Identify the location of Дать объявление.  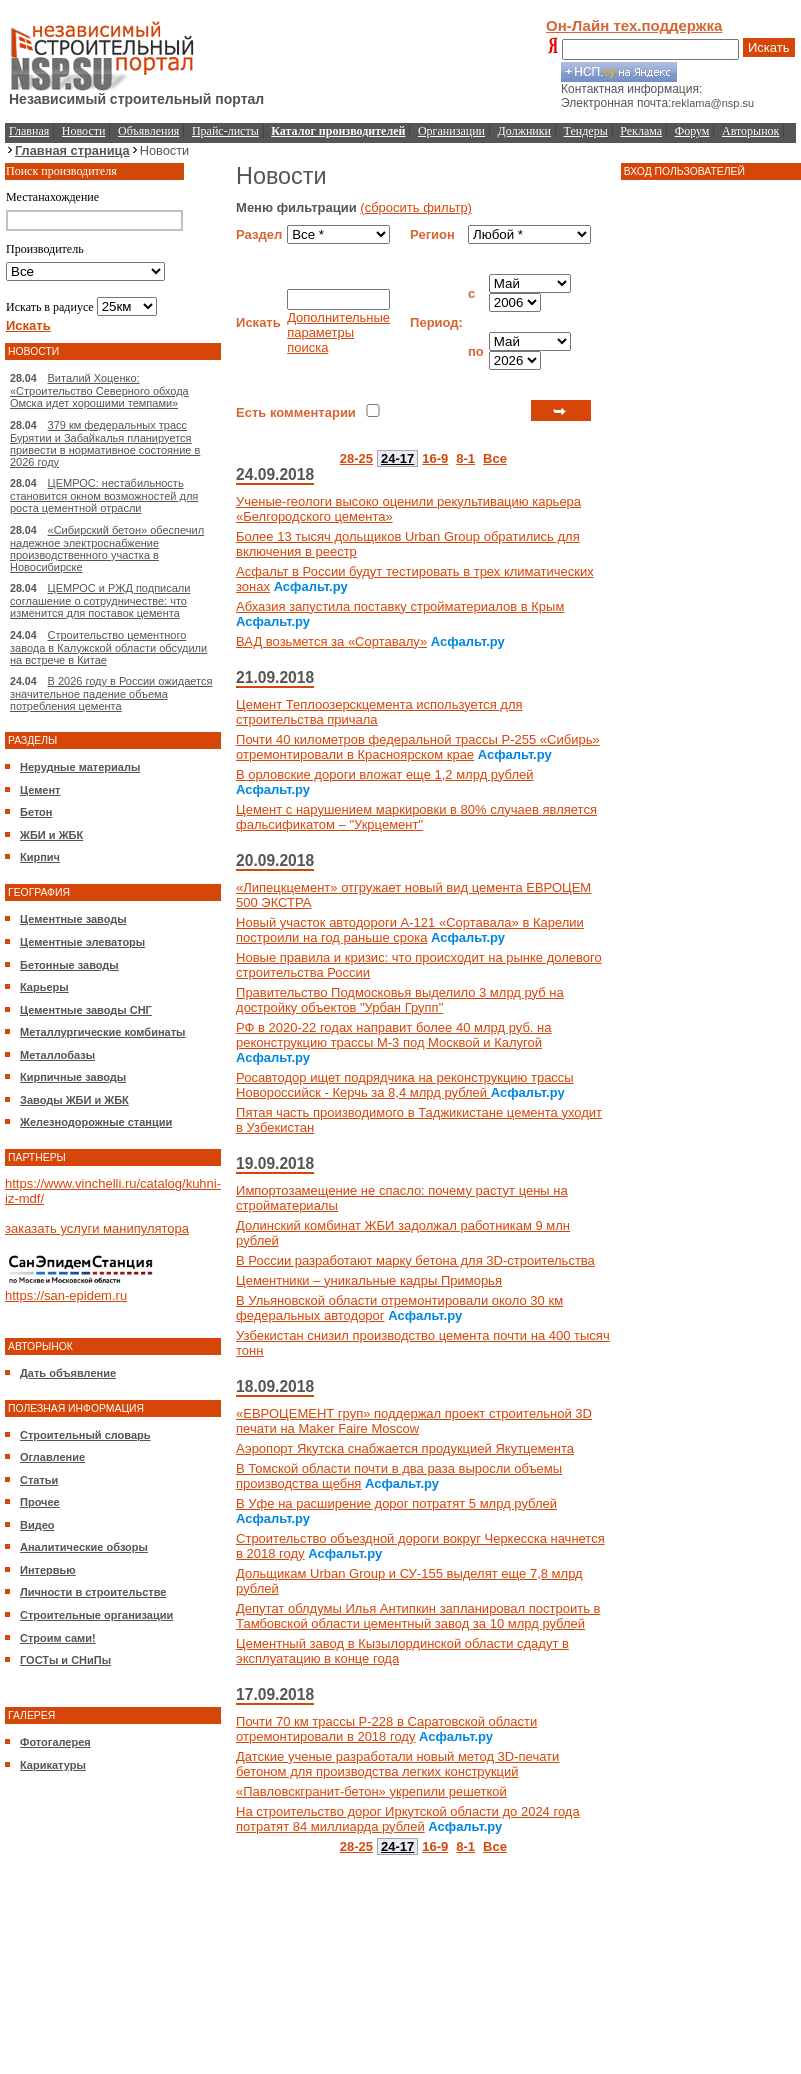
(68, 1373).